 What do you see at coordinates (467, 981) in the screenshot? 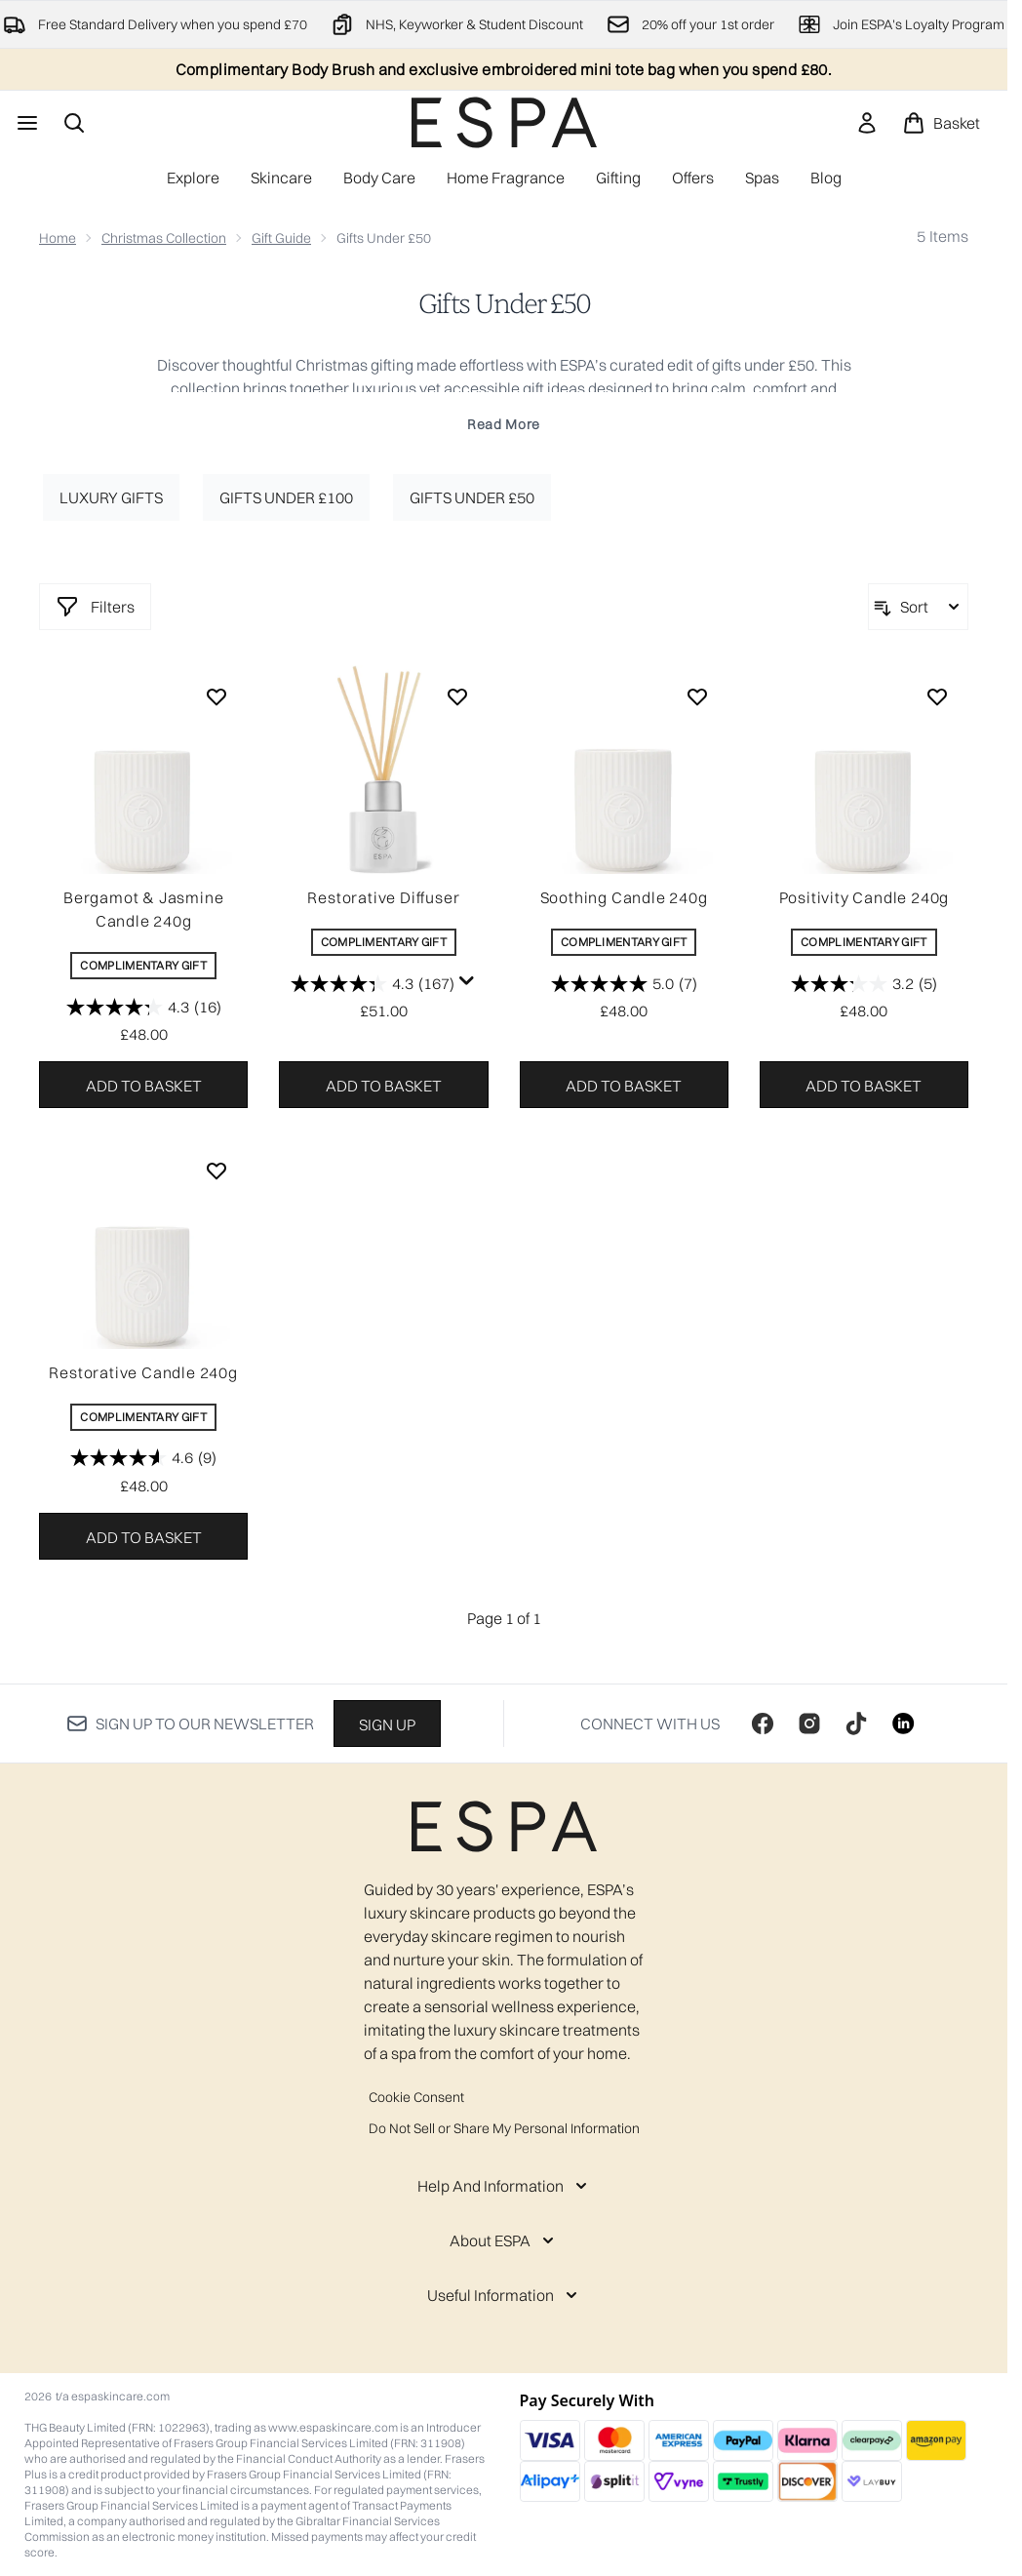
I see `[Display a pop up to show review summary.]` at bounding box center [467, 981].